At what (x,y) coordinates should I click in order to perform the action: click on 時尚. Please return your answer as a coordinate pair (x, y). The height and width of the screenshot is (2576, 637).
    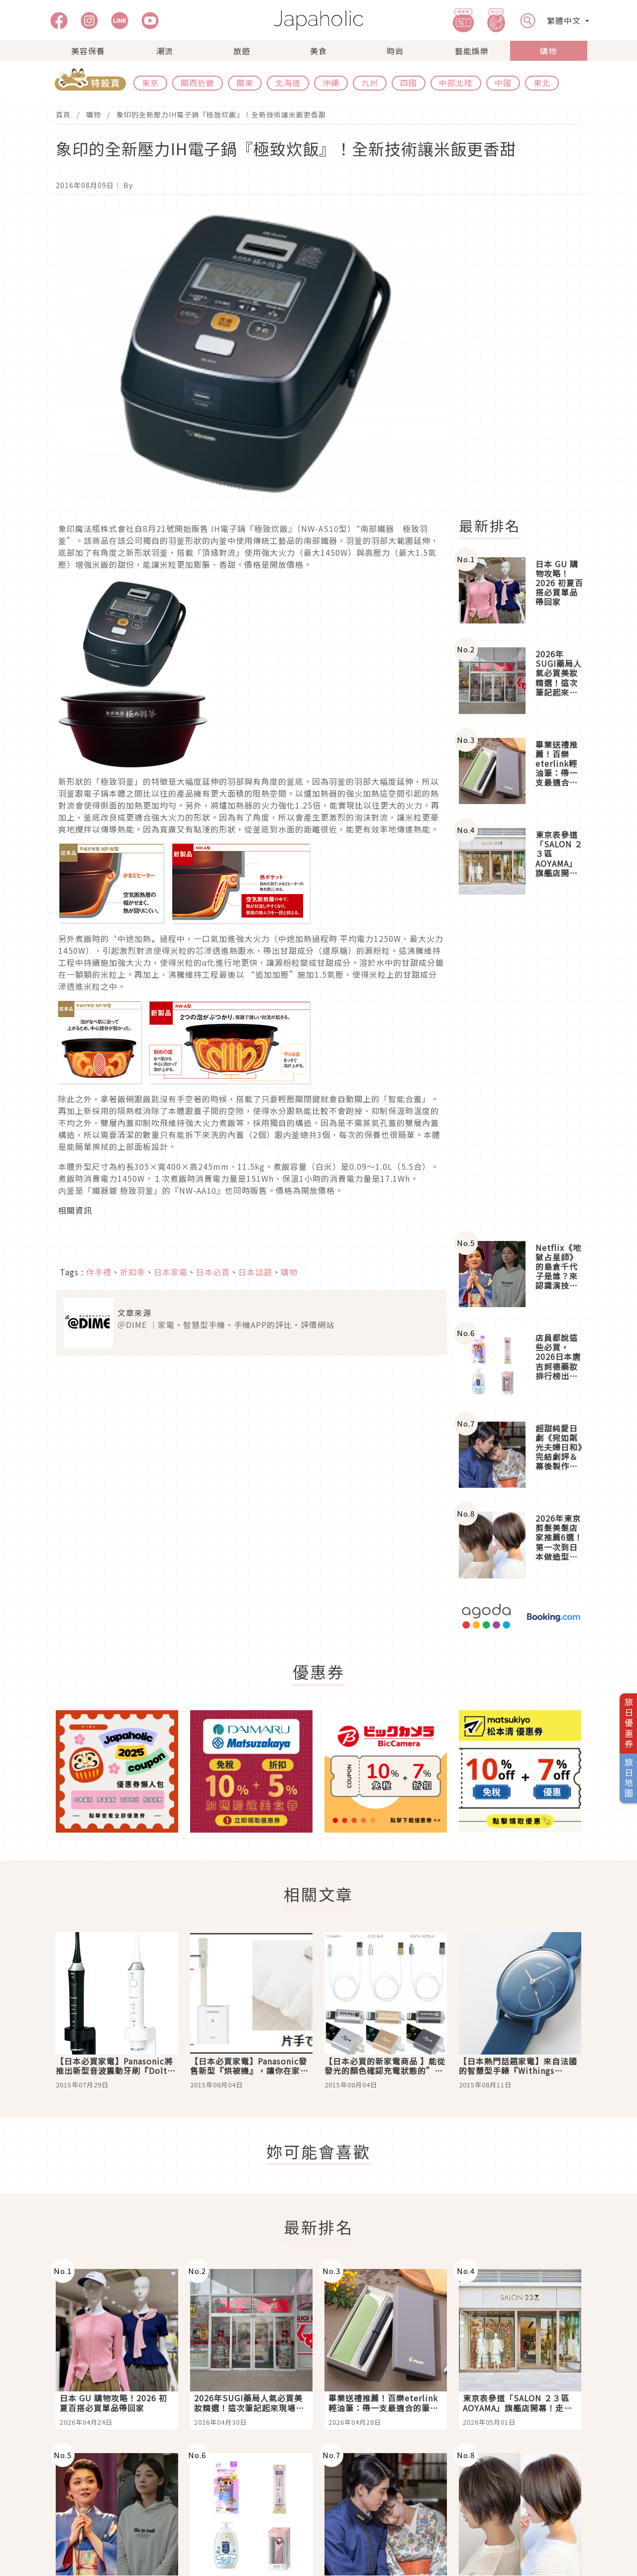
    Looking at the image, I should click on (395, 51).